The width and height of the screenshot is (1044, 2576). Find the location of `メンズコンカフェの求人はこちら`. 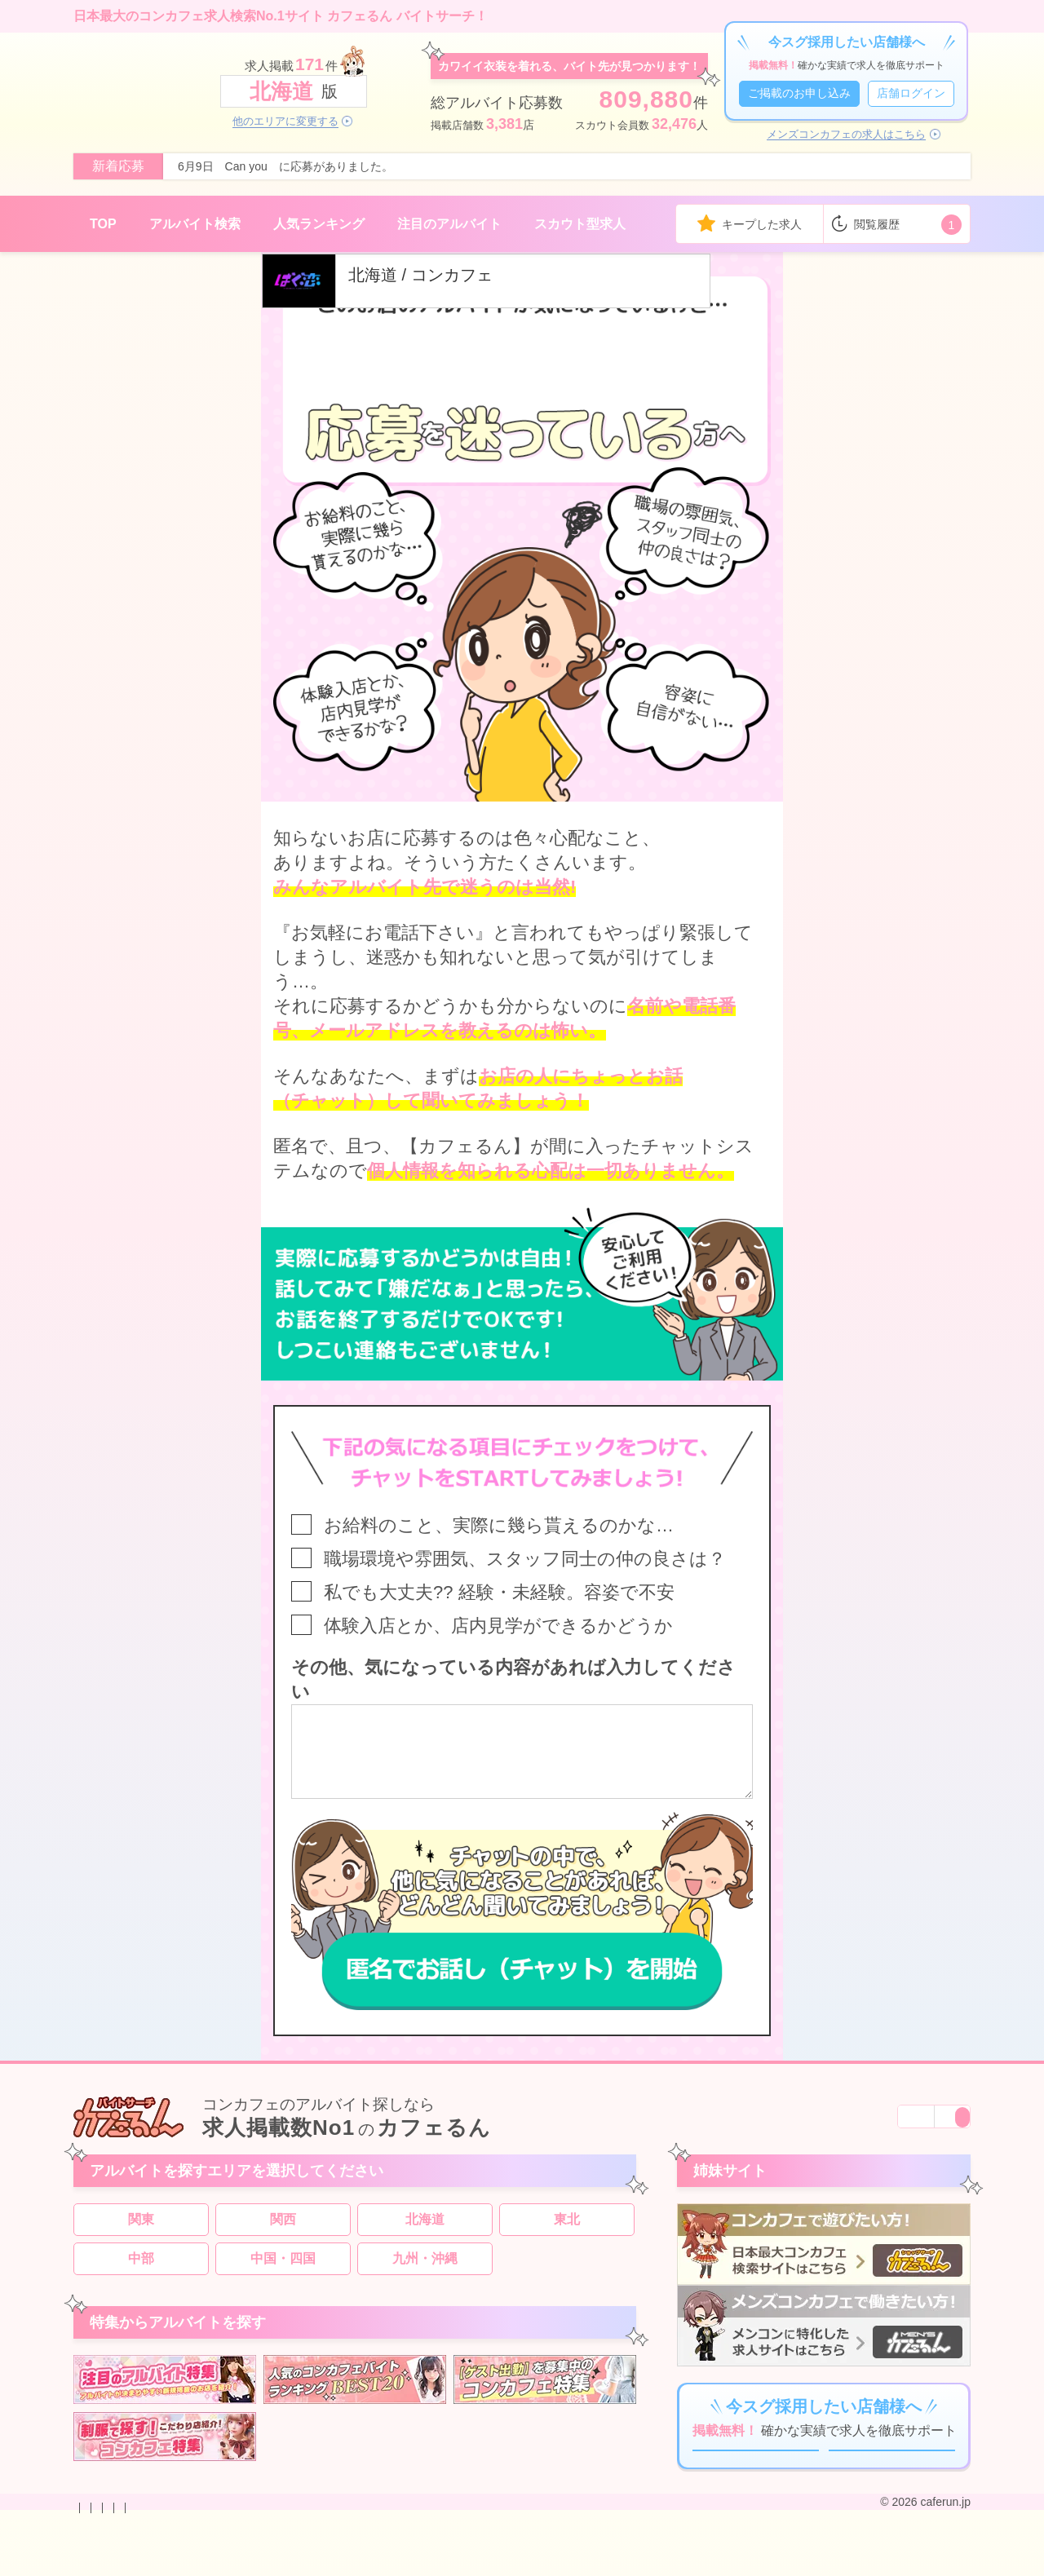

メンズコンカフェの求人はこちら is located at coordinates (846, 134).